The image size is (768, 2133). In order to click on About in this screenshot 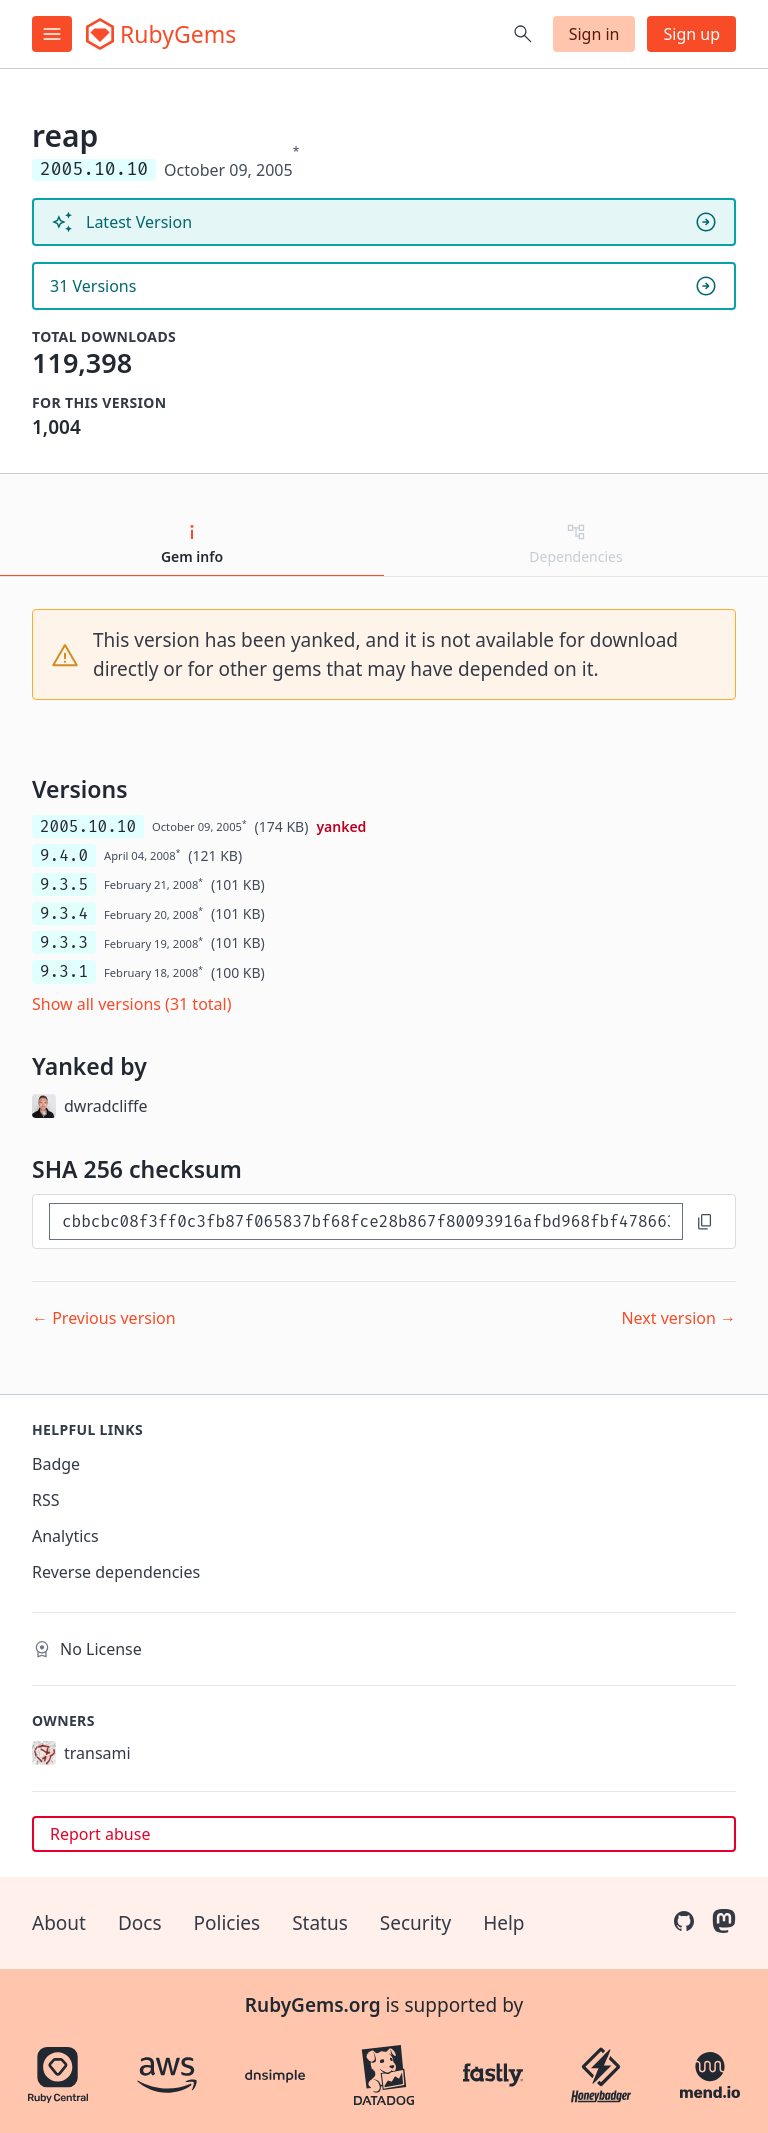, I will do `click(59, 1923)`.